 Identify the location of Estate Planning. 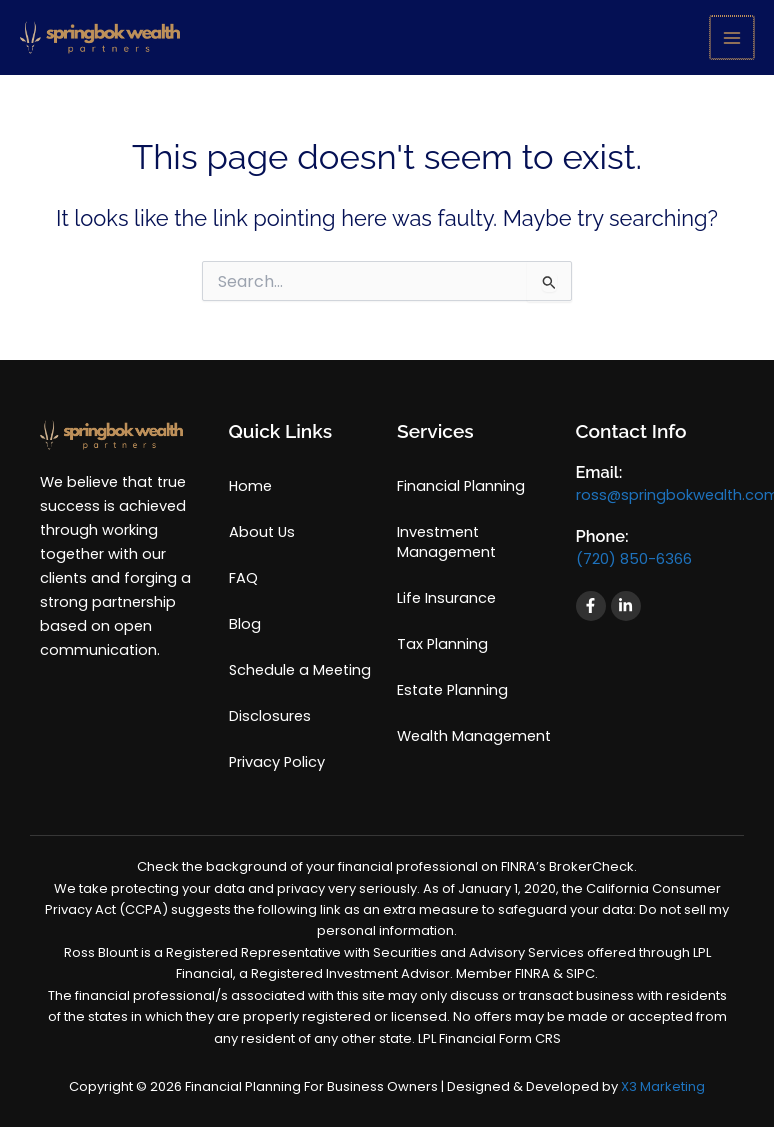
(452, 690).